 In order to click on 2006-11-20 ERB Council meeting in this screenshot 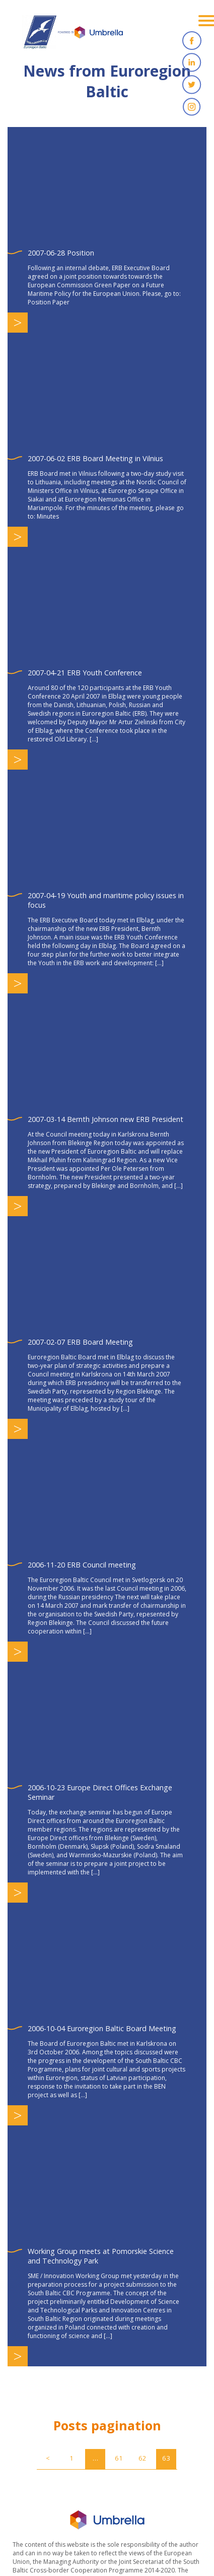, I will do `click(82, 1564)`.